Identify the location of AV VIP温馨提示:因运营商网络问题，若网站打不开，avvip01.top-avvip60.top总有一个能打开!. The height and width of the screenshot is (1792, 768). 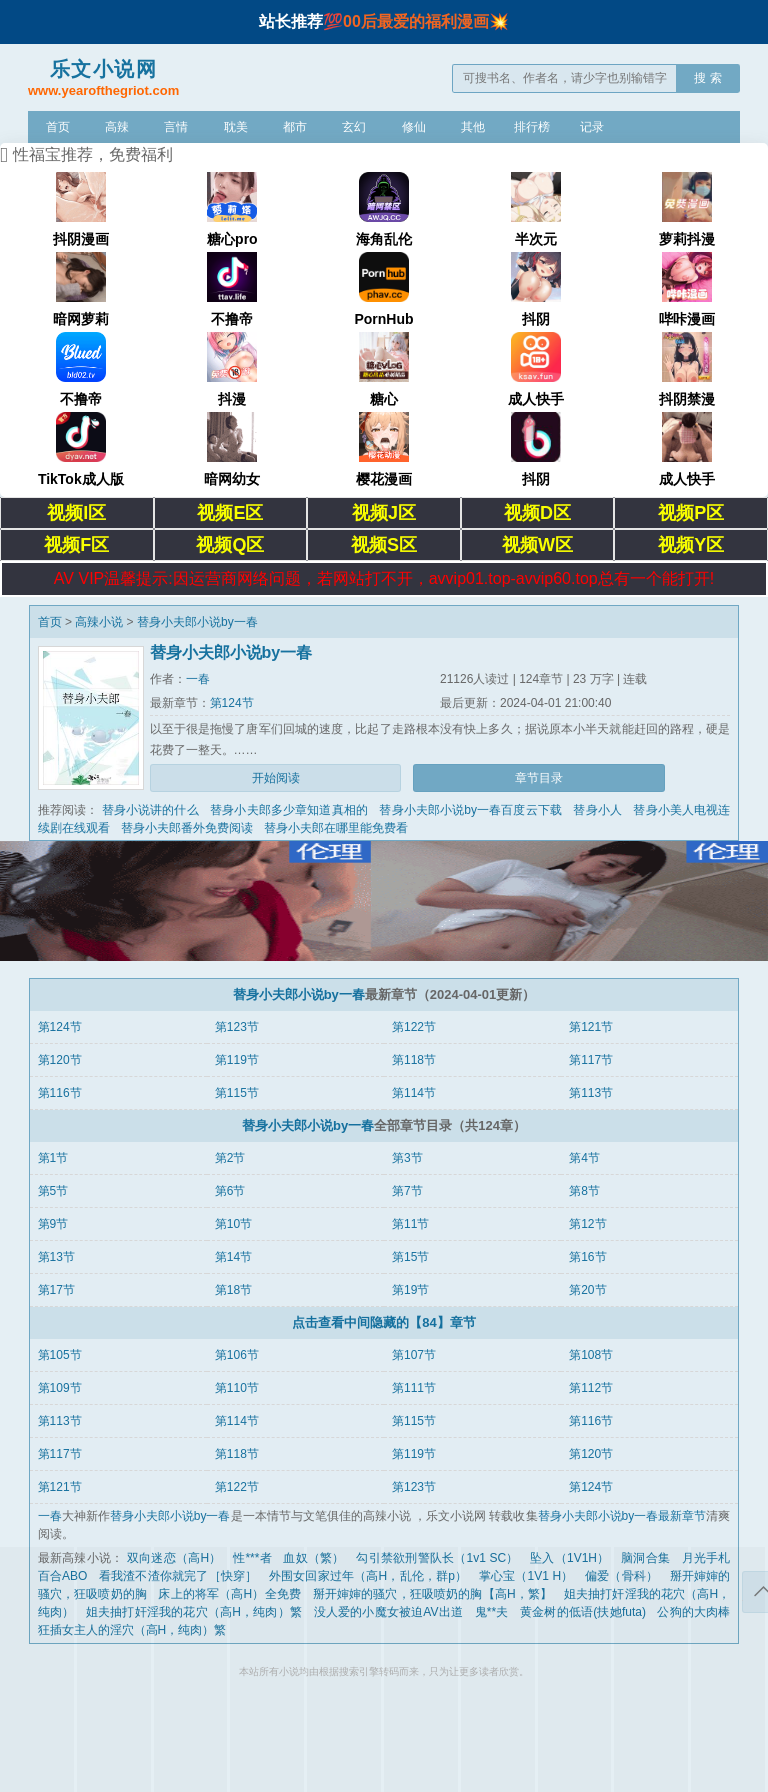
(384, 578).